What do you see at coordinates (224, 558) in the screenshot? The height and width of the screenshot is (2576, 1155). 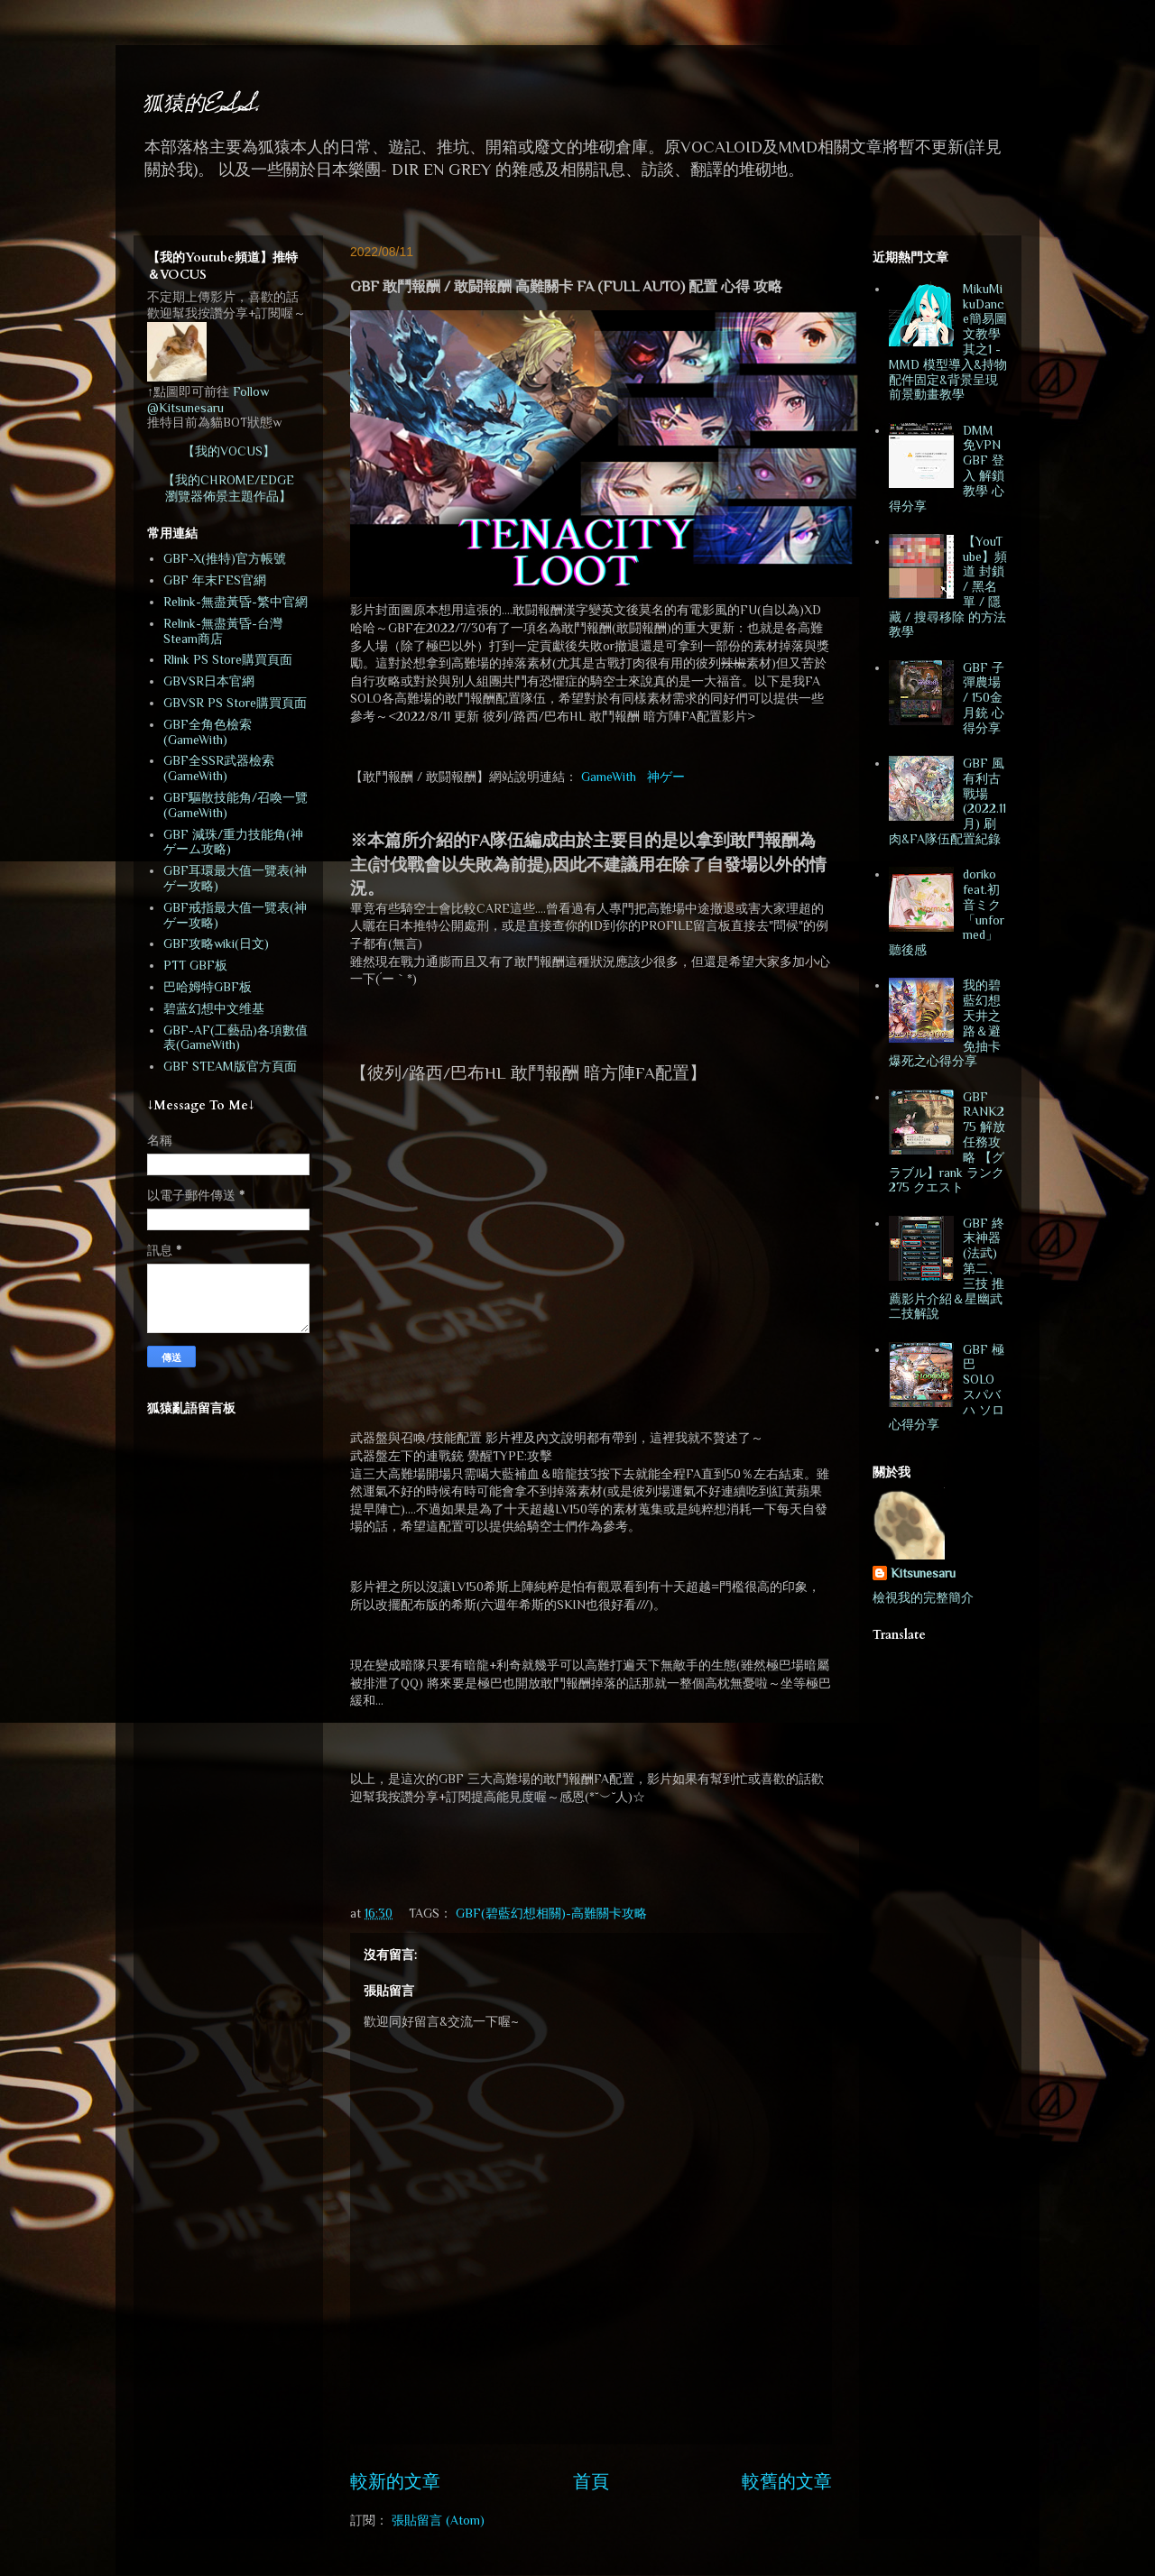 I see `GBF-X(推特)官方帳號` at bounding box center [224, 558].